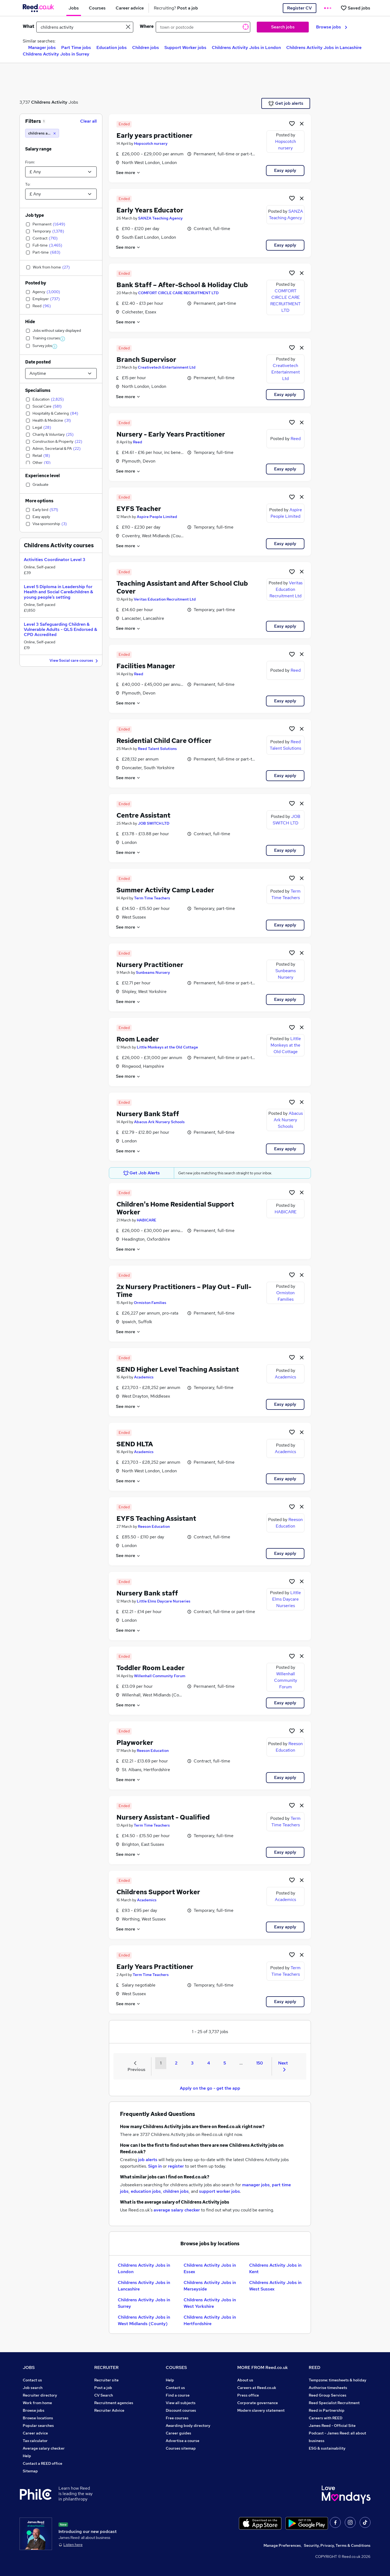 The width and height of the screenshot is (390, 2576). I want to click on Work from home, so click(37, 2402).